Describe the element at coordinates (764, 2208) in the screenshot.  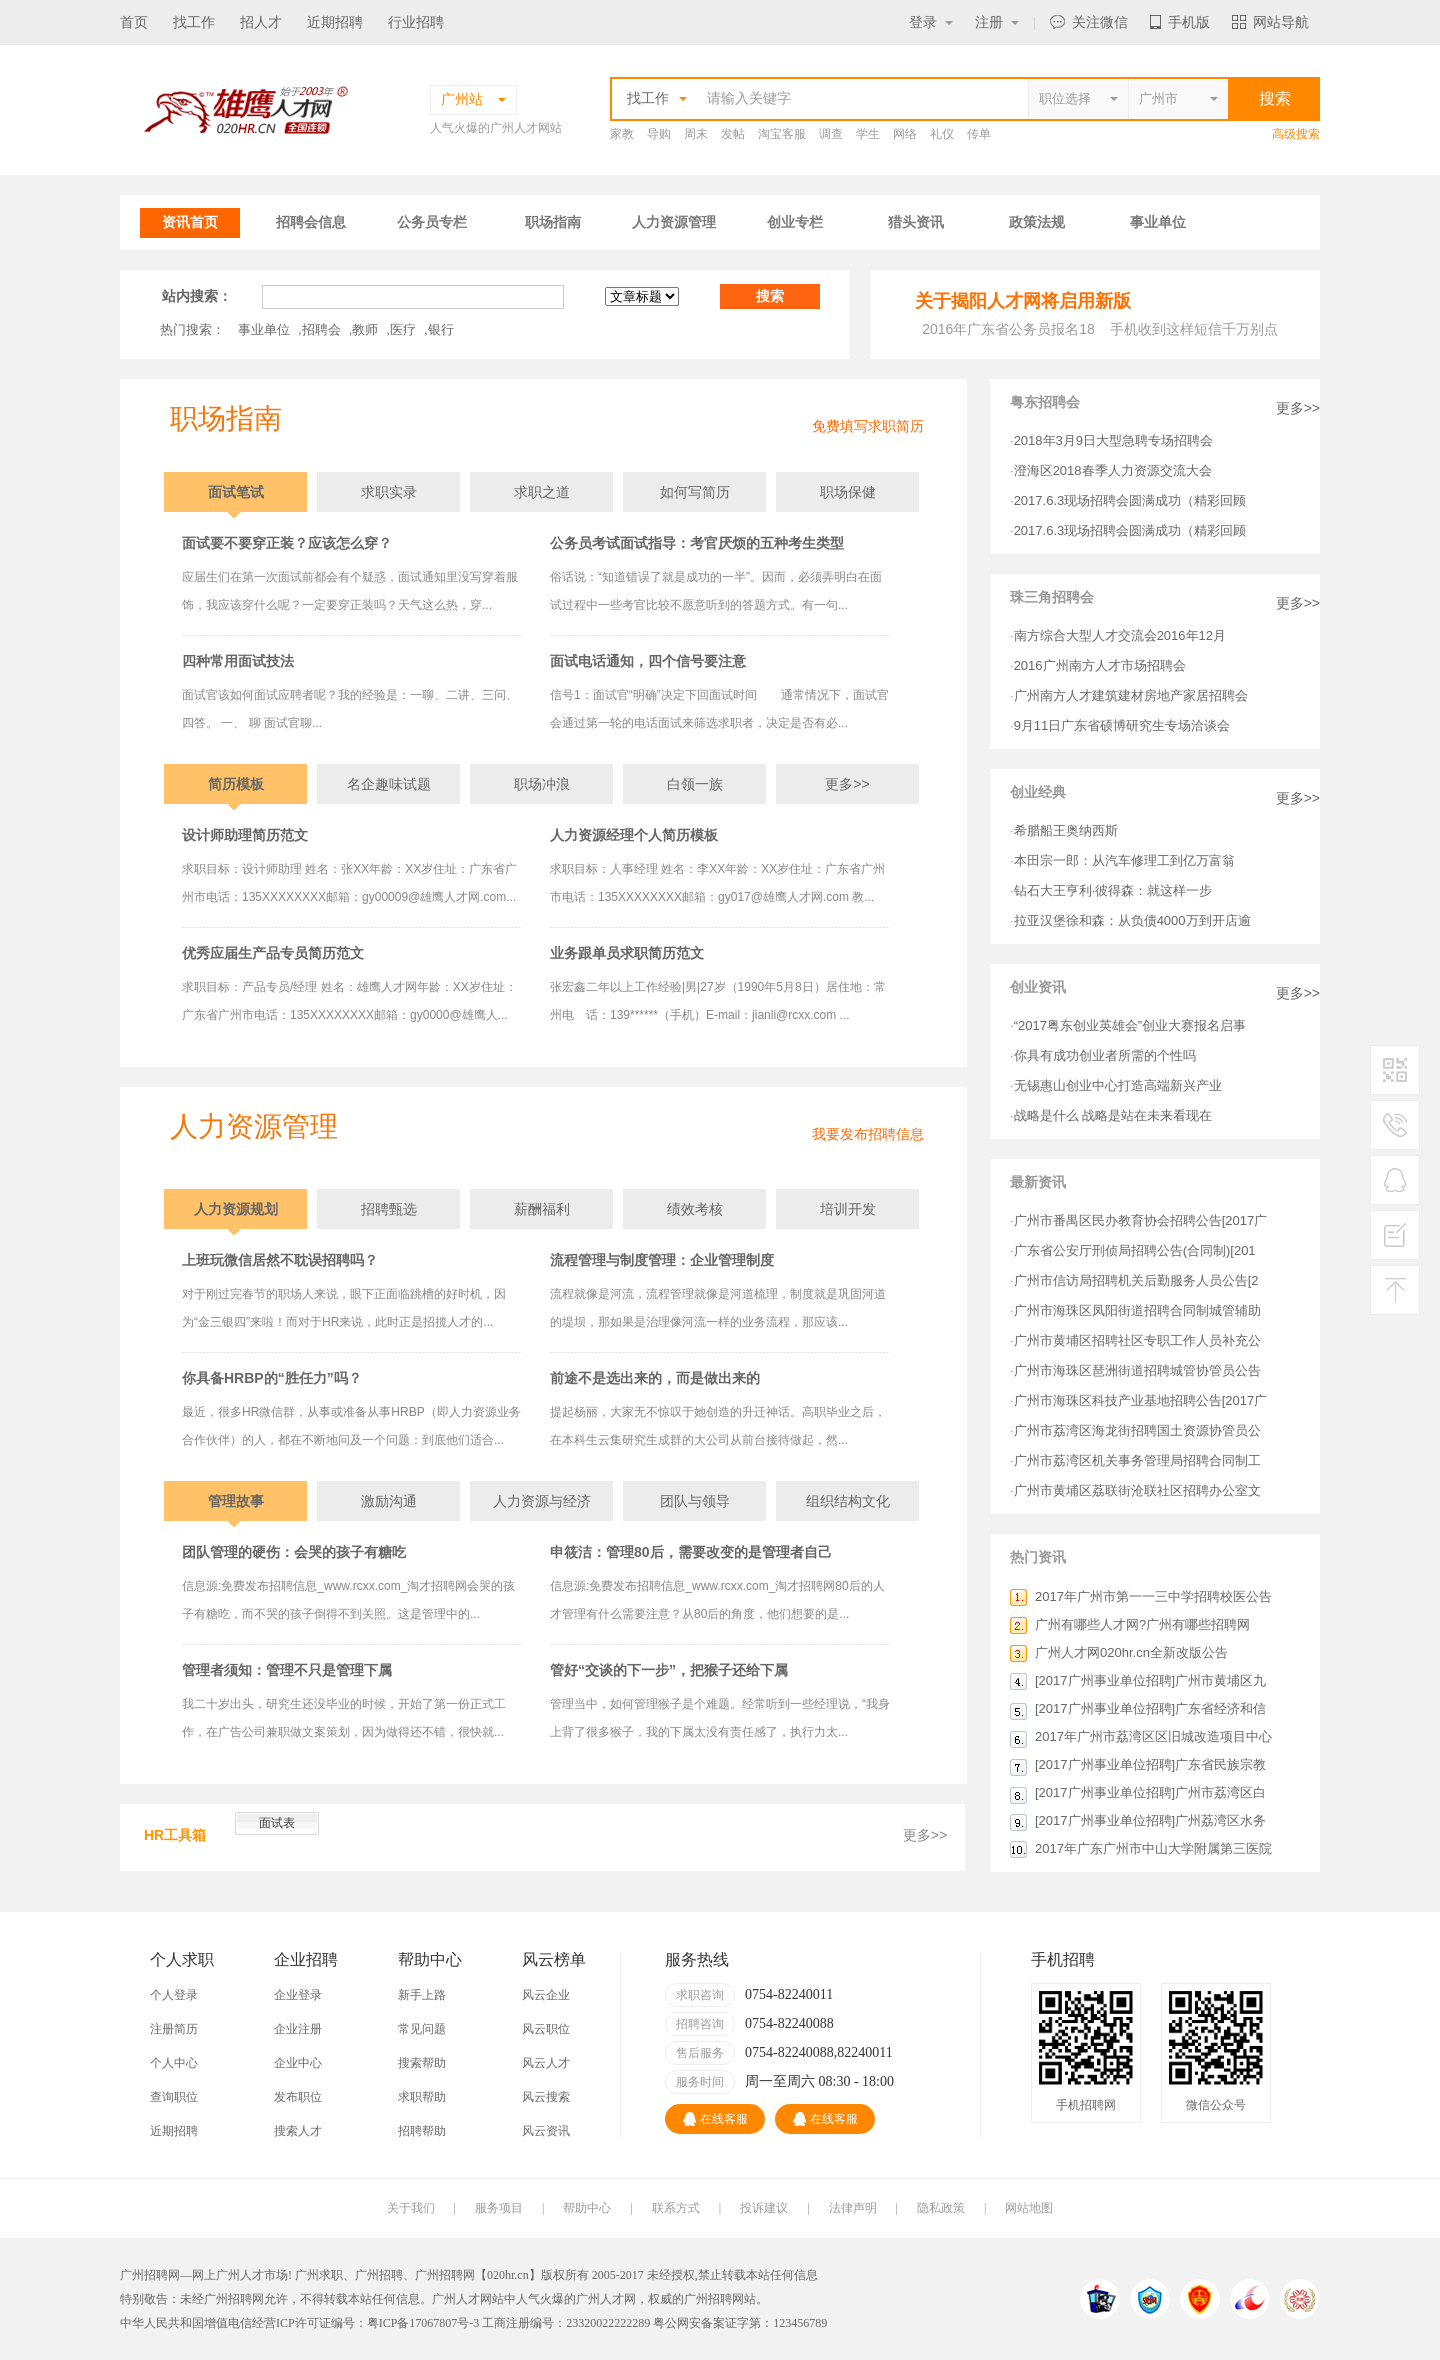
I see `投诉建议` at that location.